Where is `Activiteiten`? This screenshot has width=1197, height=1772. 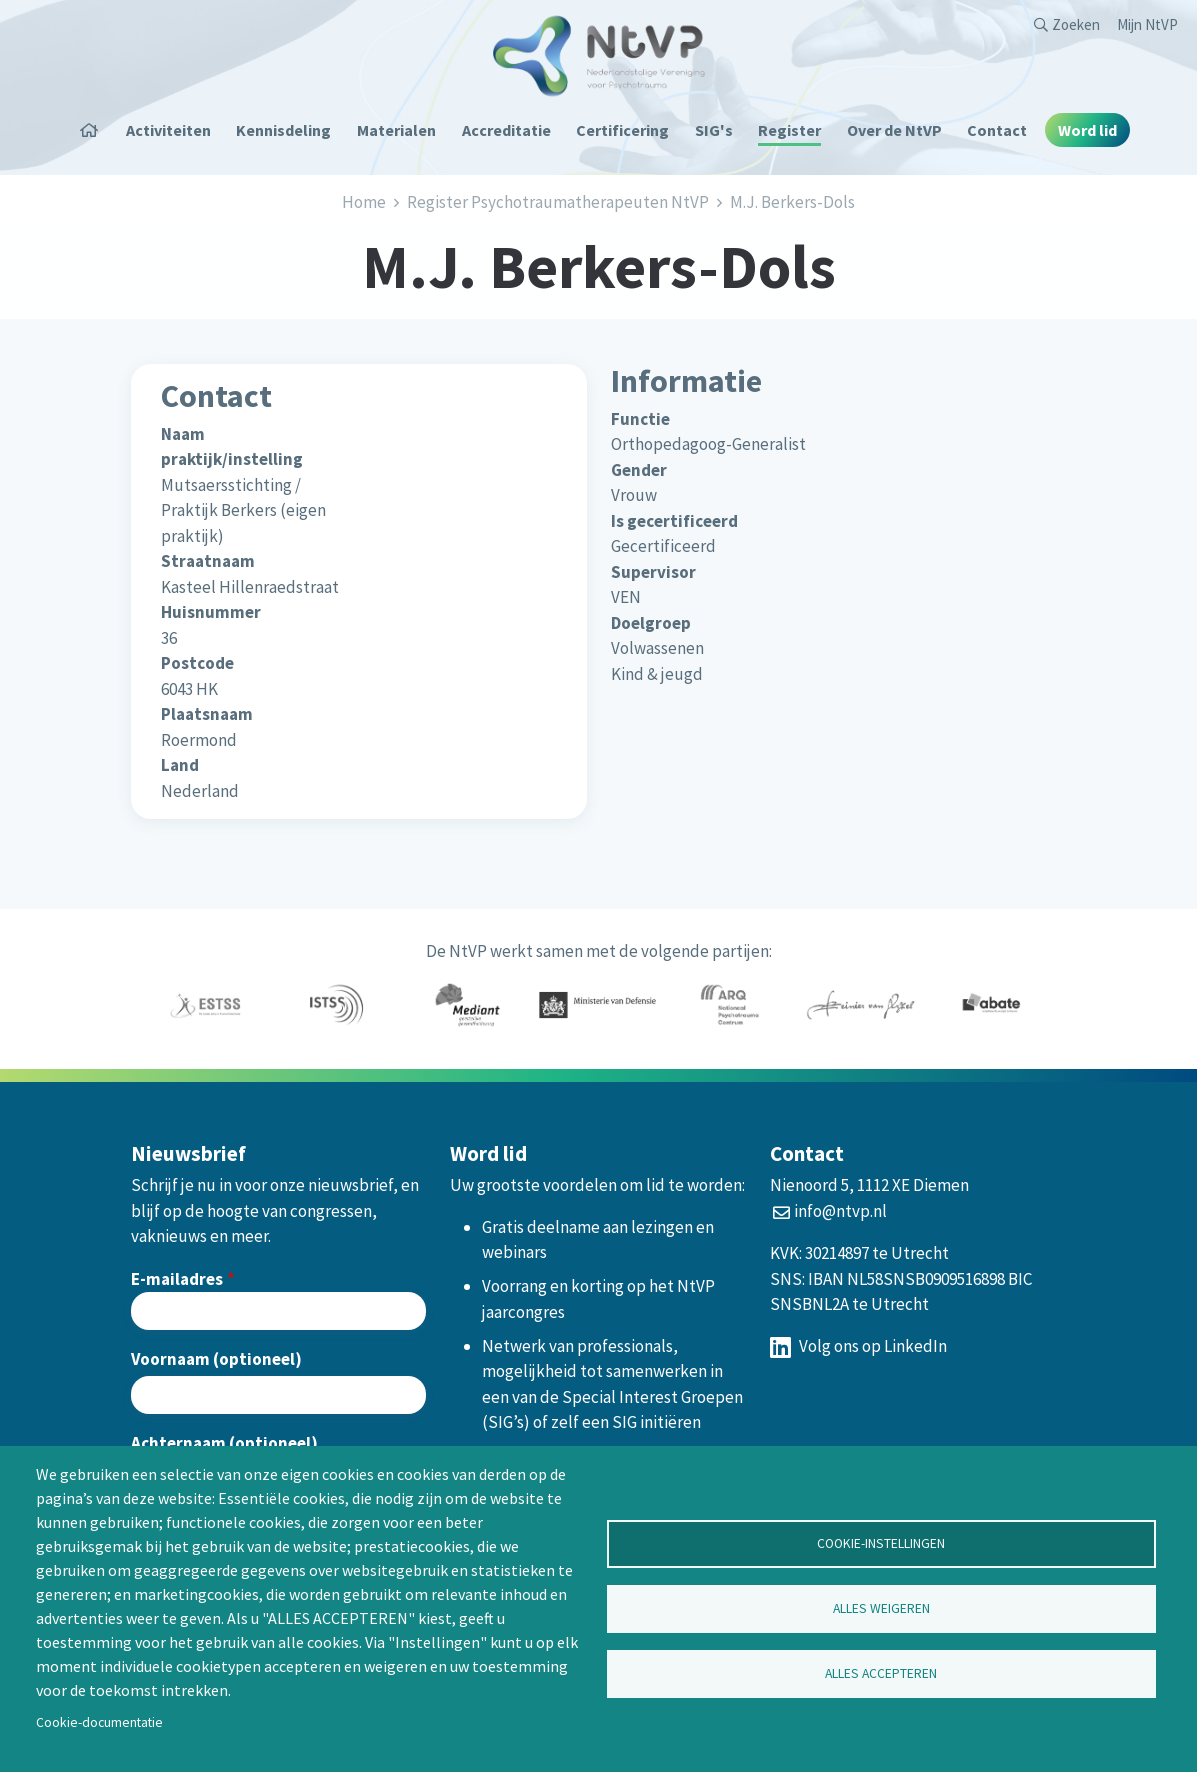 Activiteiten is located at coordinates (168, 130).